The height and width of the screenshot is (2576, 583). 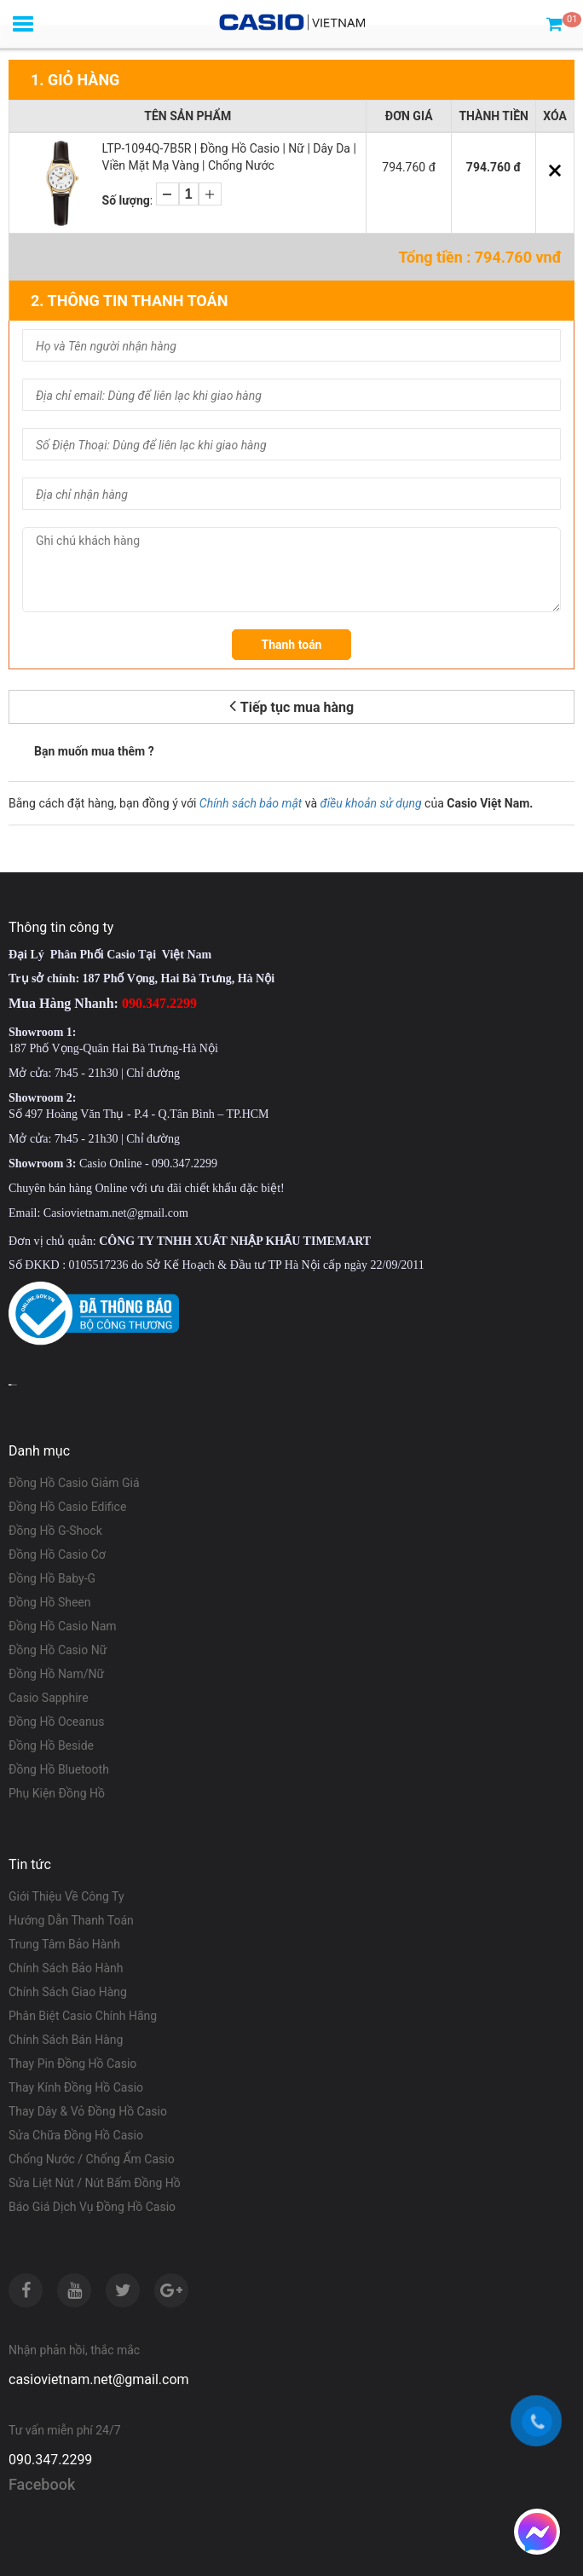 I want to click on Thay Dây & Vỏ Đồng Hồ Casio, so click(x=88, y=2111).